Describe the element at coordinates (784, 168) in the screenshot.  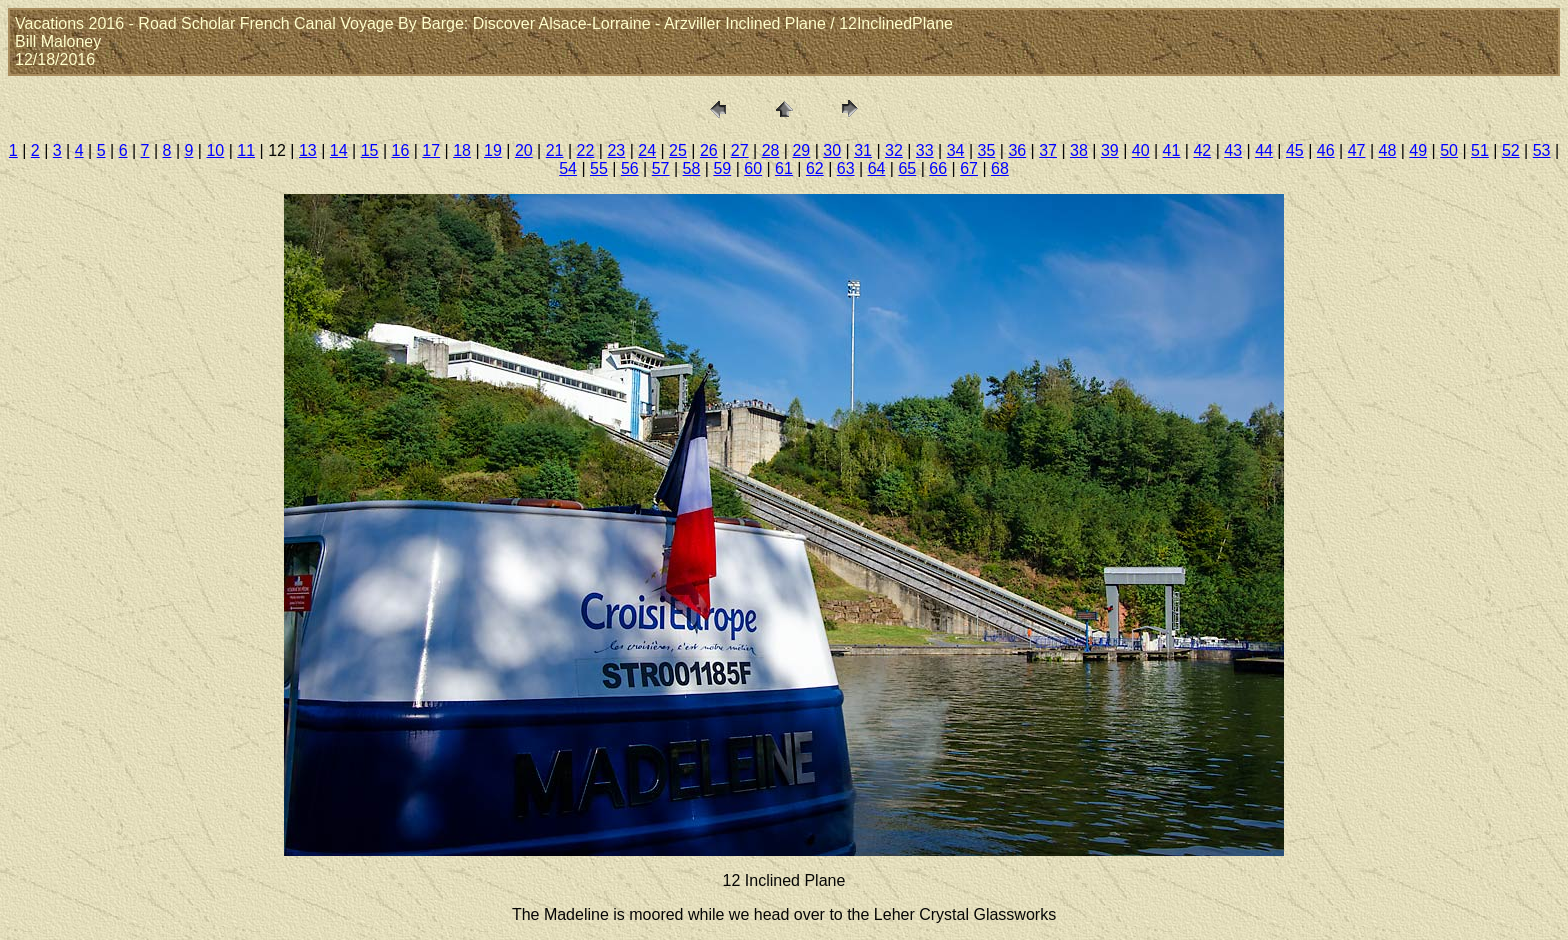
I see `61` at that location.